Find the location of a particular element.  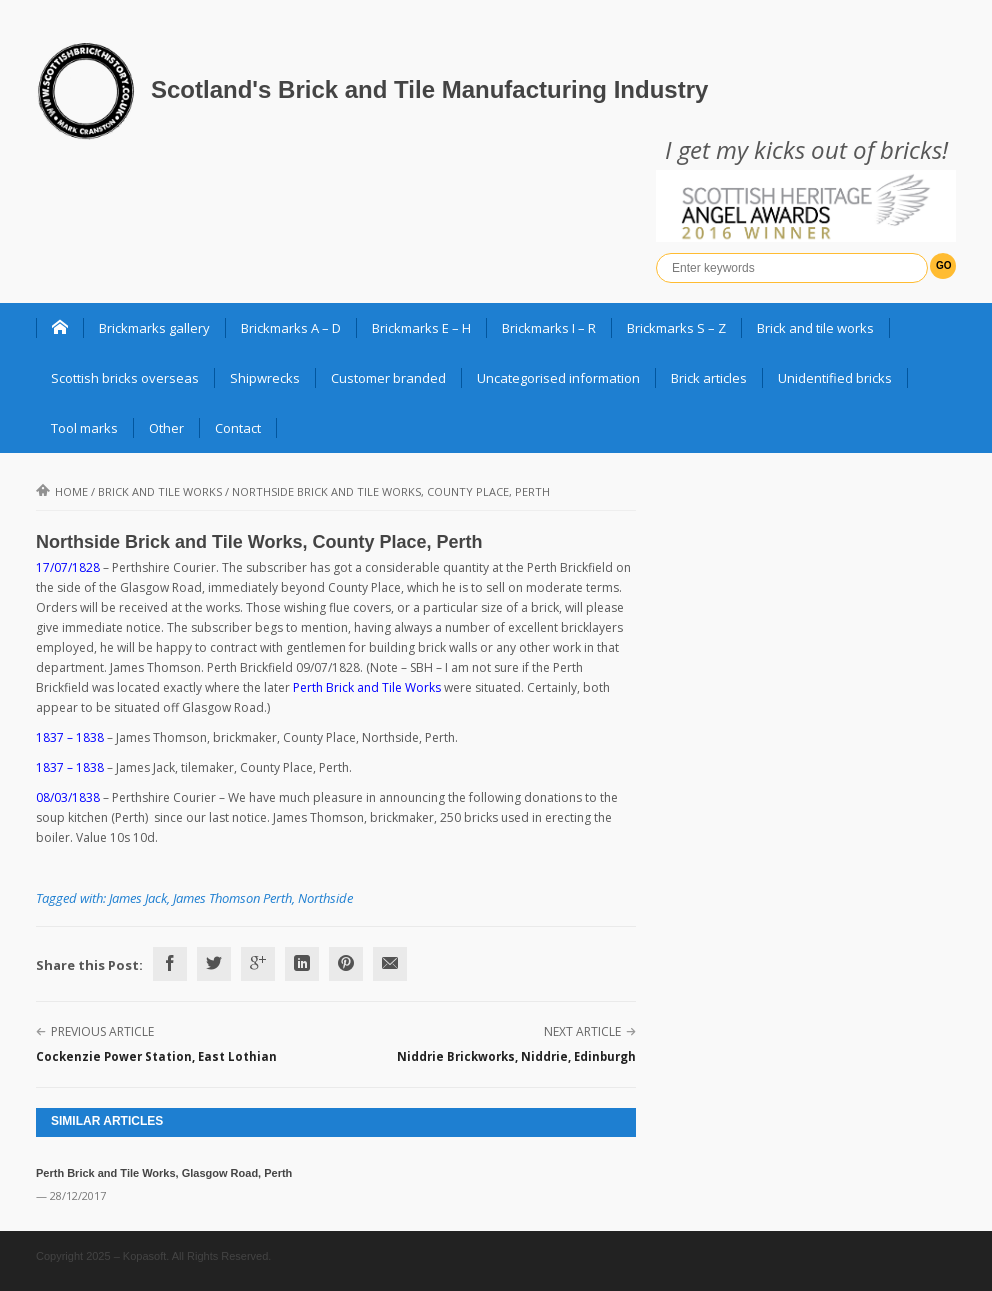

Niddrie Brickworks, Niddrie, Edinburgh is located at coordinates (516, 1056).